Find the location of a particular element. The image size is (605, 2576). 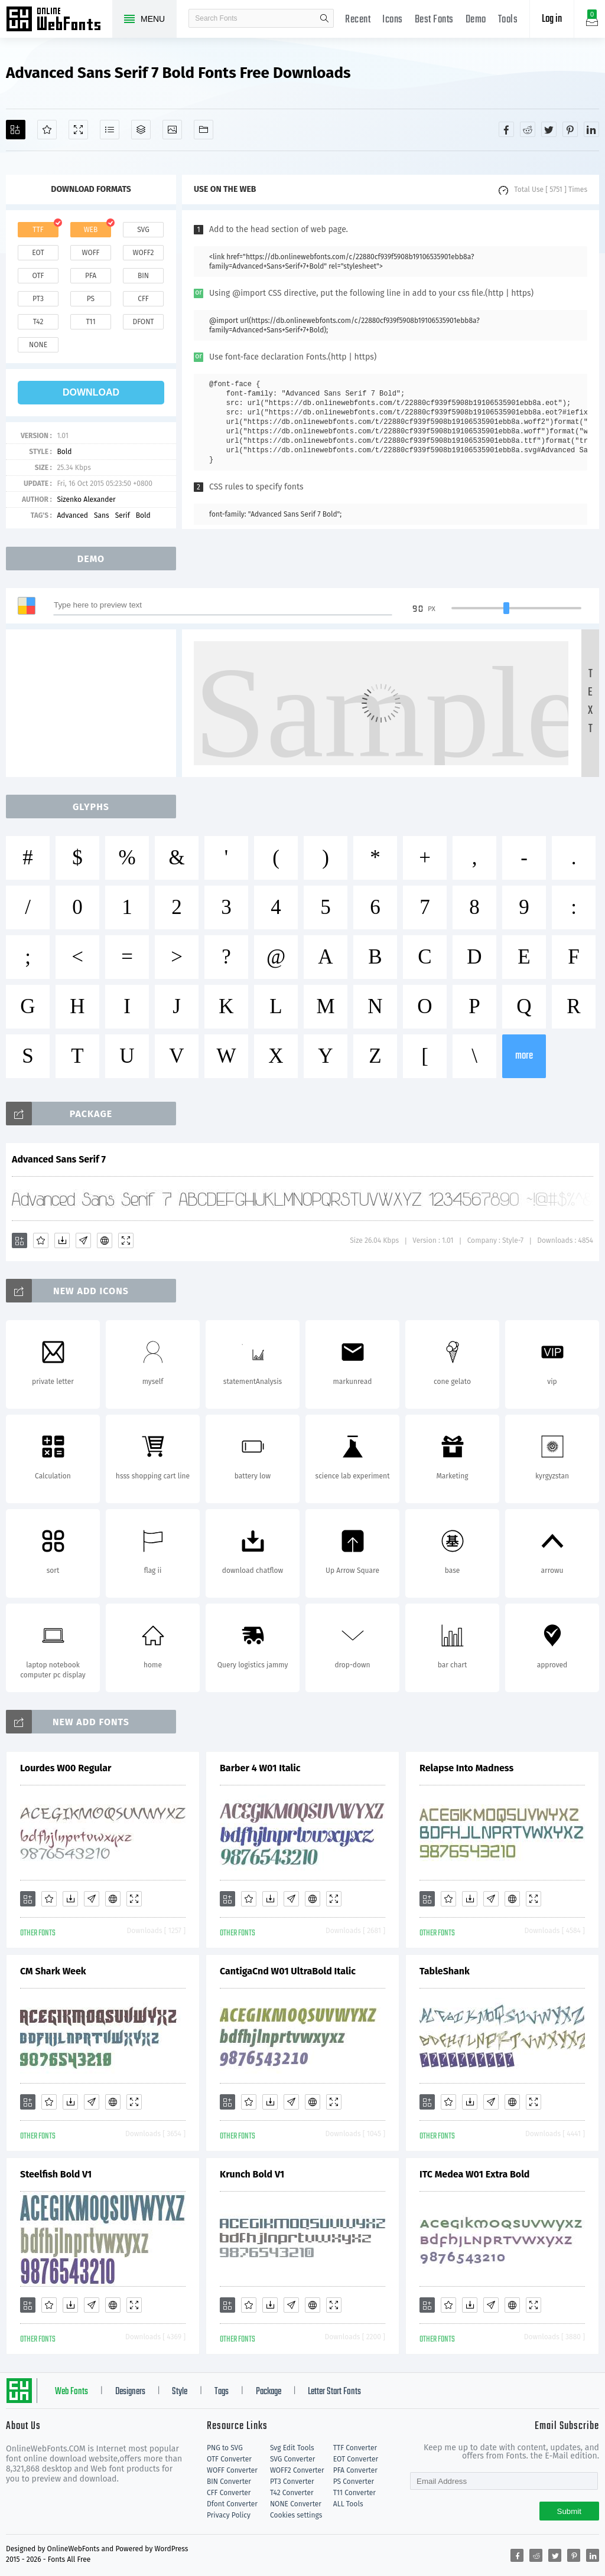

Best Fonts is located at coordinates (434, 19).